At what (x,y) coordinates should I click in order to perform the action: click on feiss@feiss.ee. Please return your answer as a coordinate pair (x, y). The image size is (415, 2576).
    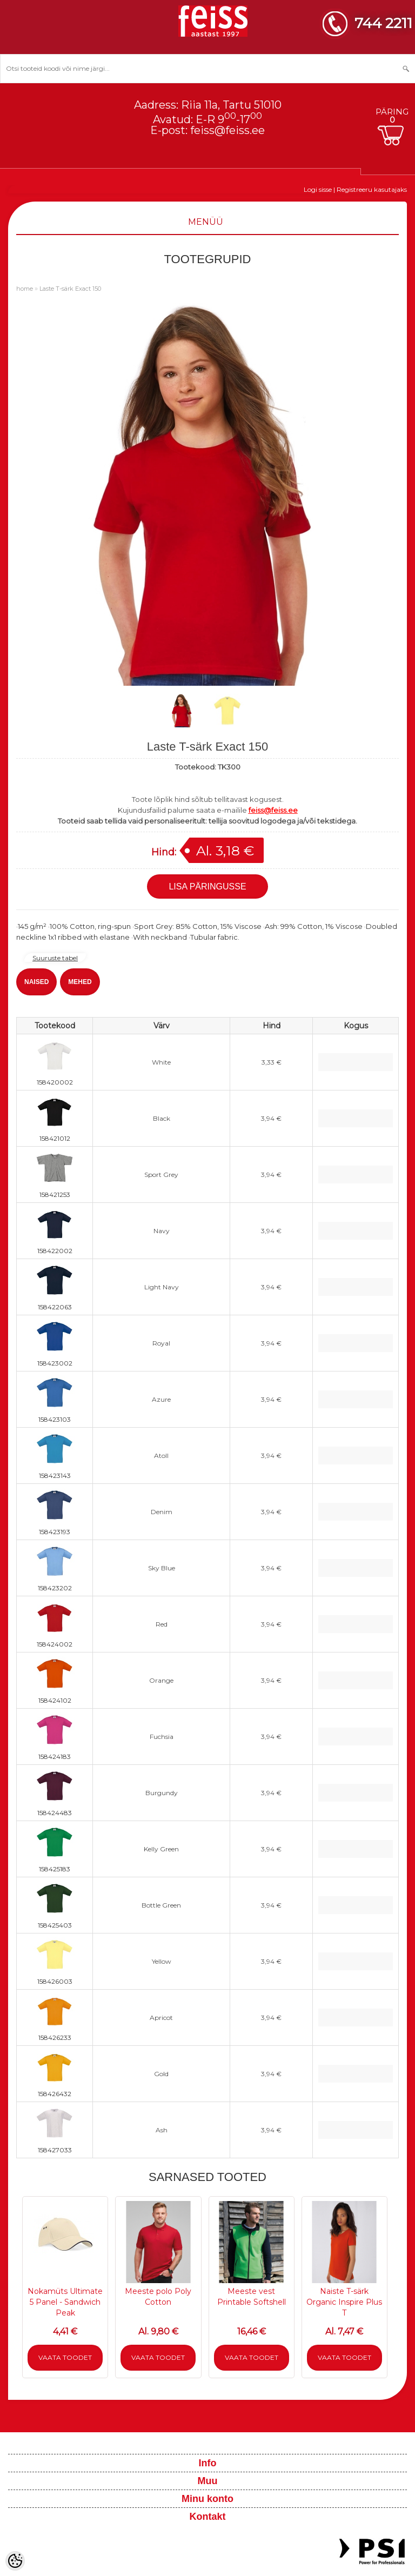
    Looking at the image, I should click on (227, 130).